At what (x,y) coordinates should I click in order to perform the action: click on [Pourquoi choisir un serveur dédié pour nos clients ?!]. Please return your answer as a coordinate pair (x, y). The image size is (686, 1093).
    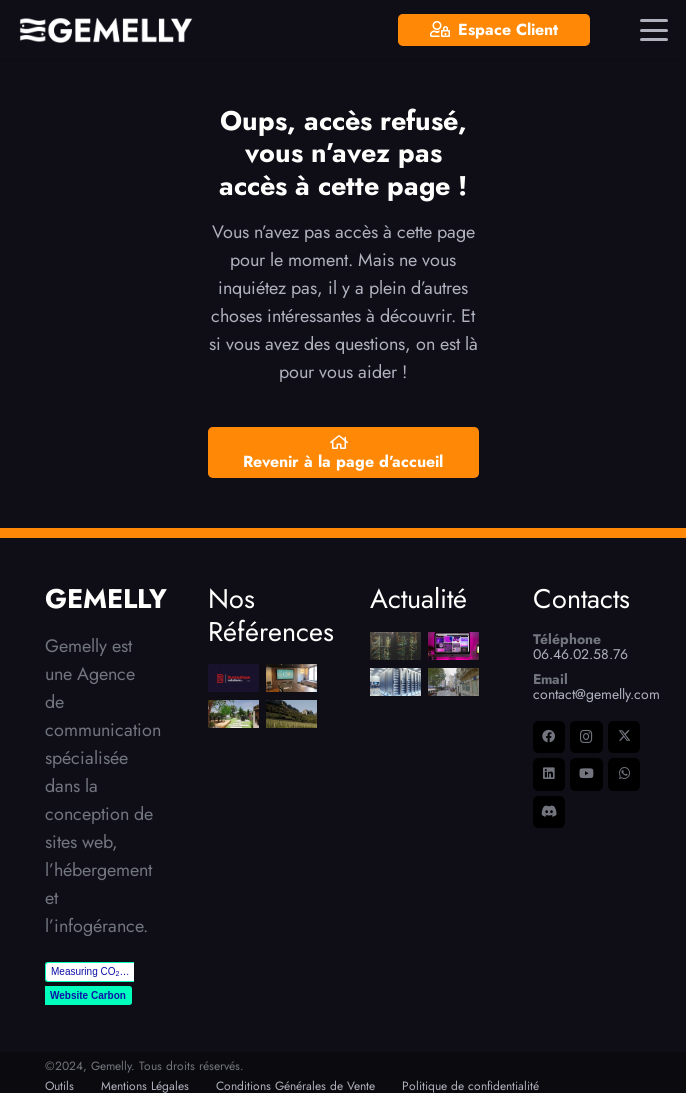
    Looking at the image, I should click on (395, 646).